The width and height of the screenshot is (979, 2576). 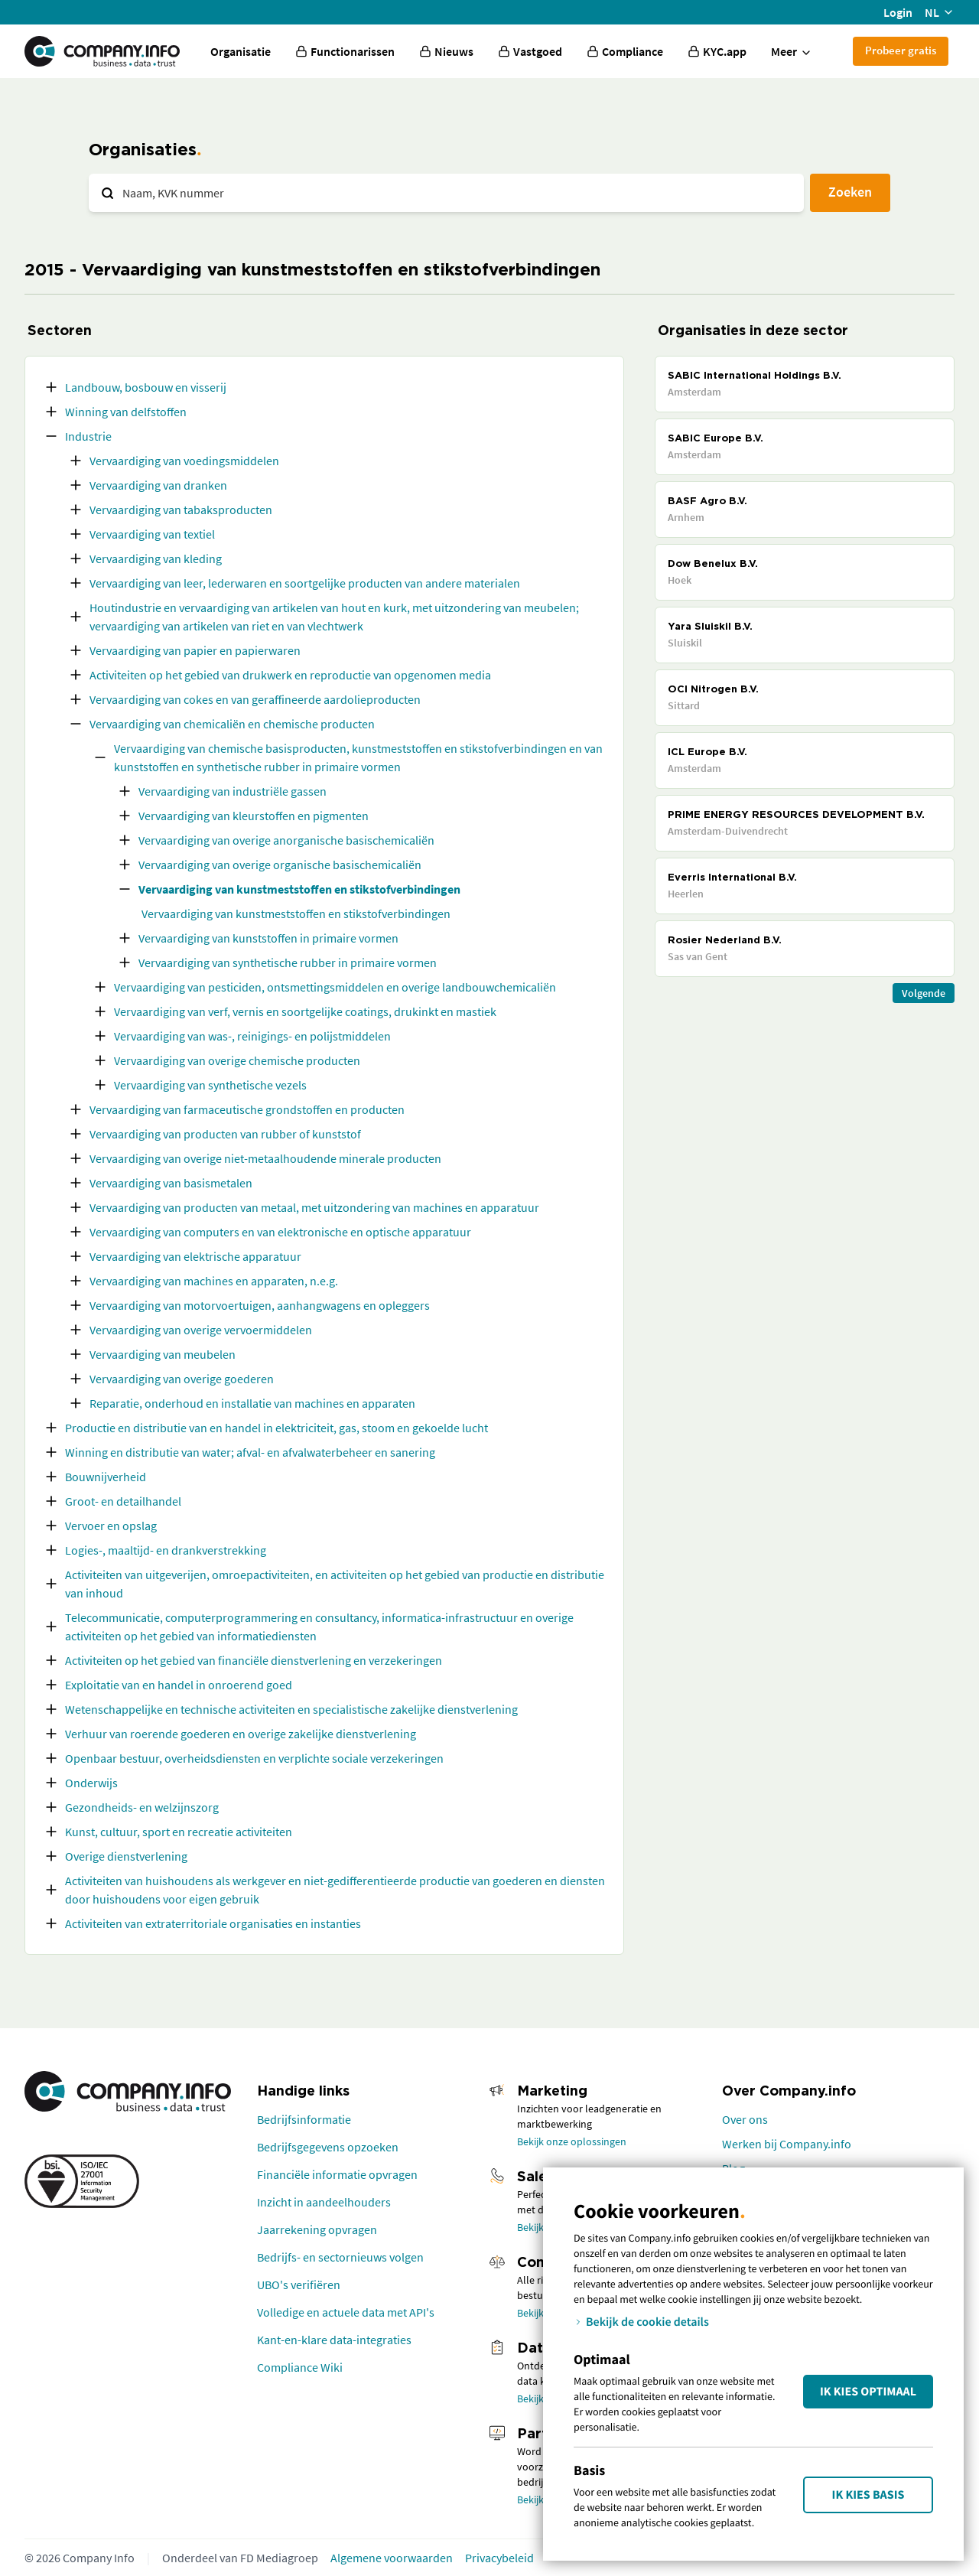 I want to click on Bedrijfsinformatie, so click(x=304, y=2119).